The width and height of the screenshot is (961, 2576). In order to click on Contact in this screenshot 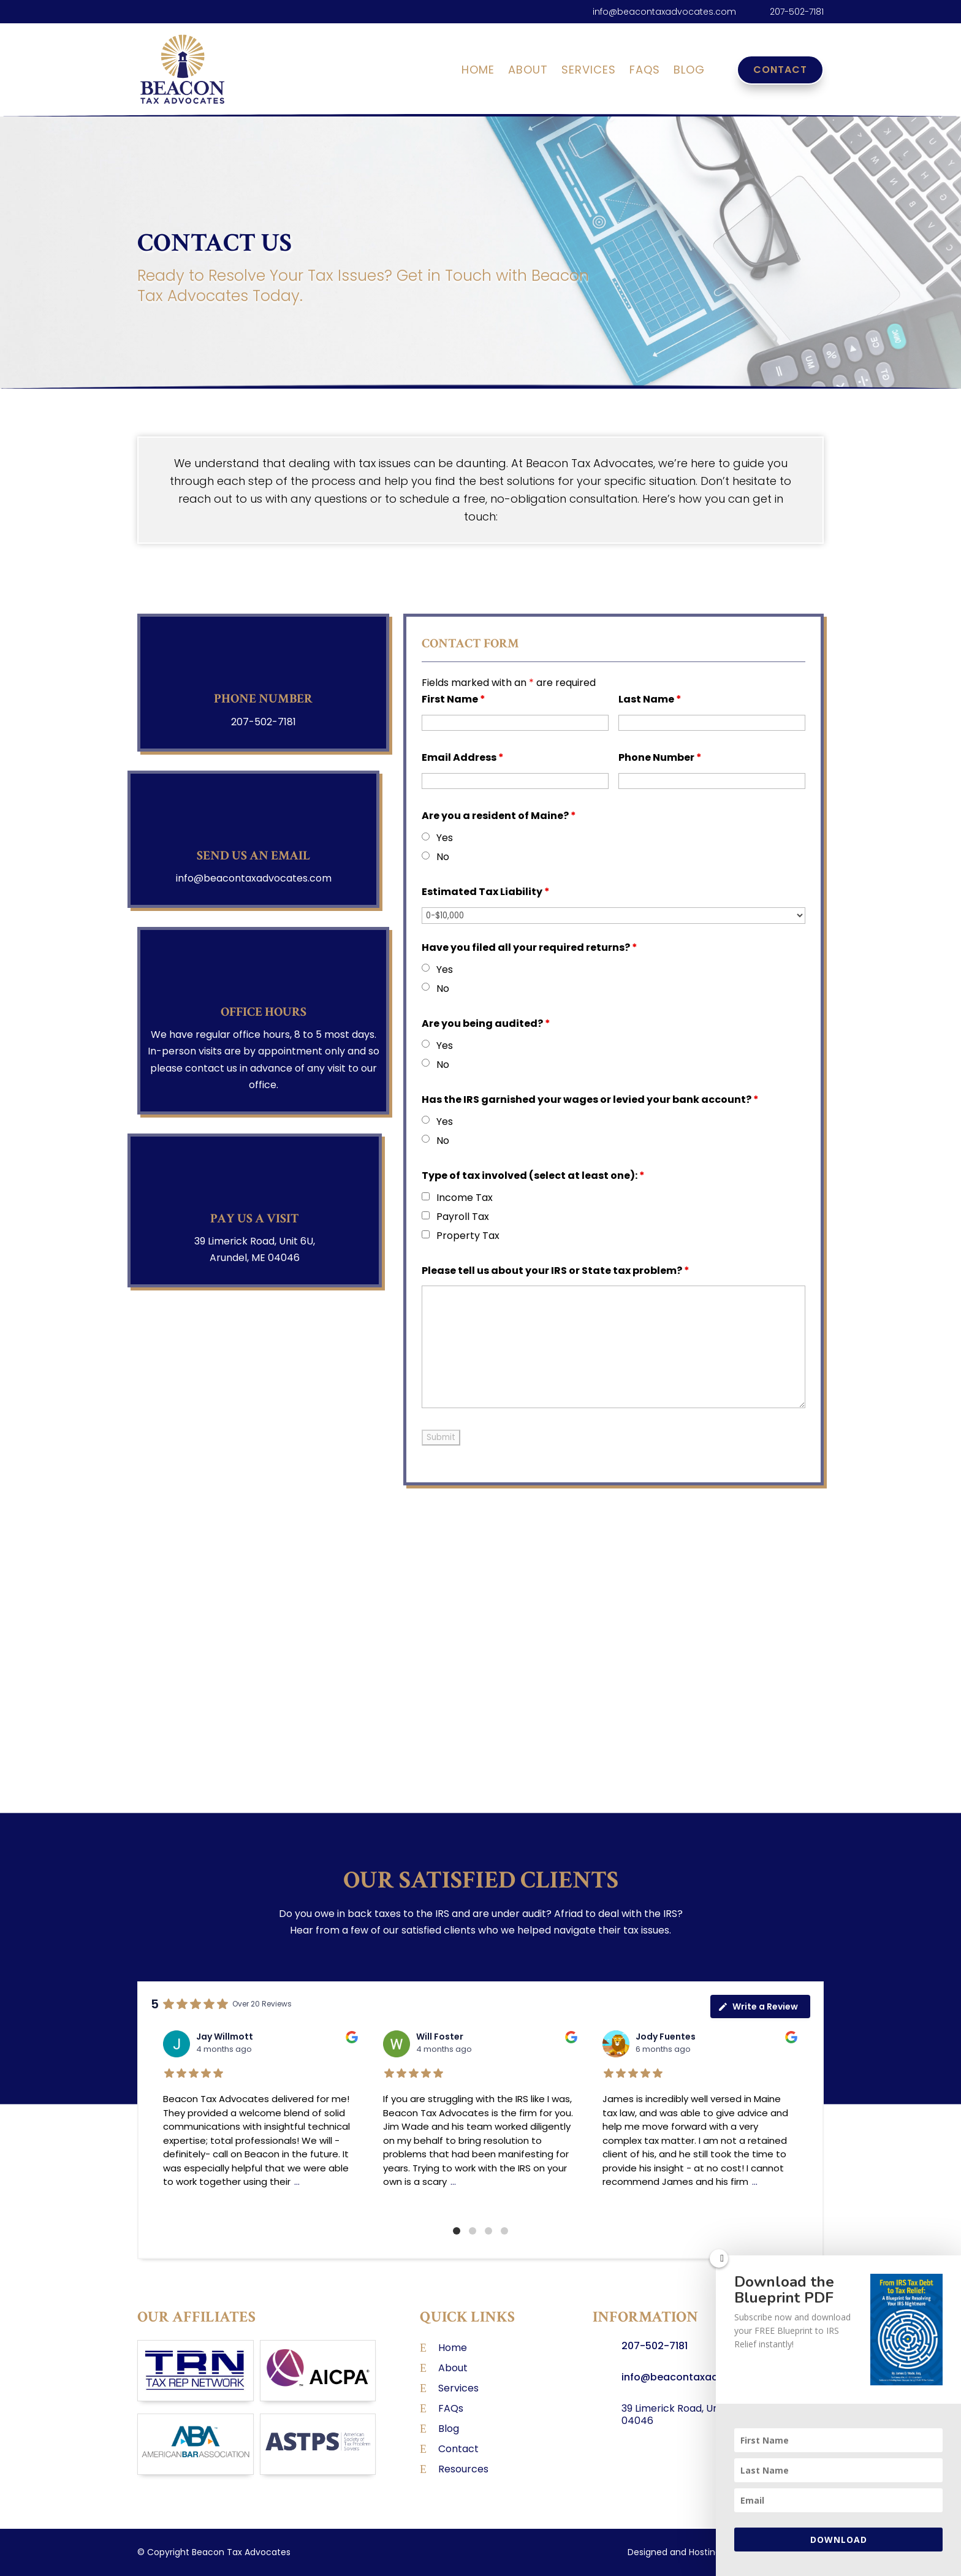, I will do `click(780, 70)`.